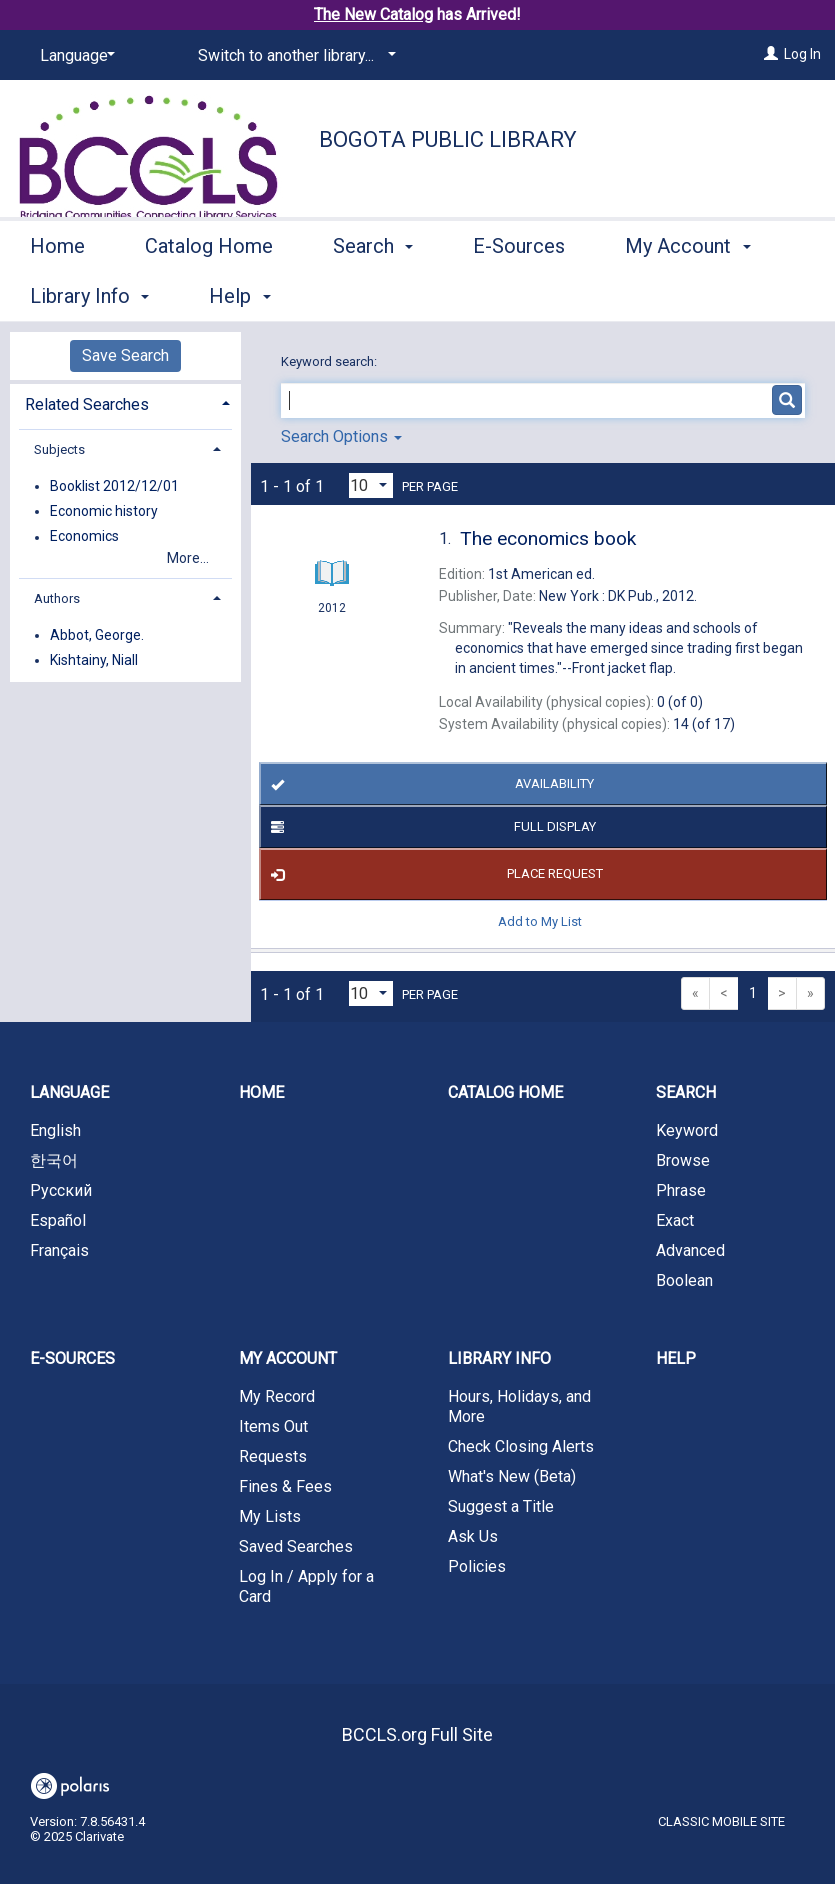  Describe the element at coordinates (771, 54) in the screenshot. I see `[Log In]` at that location.